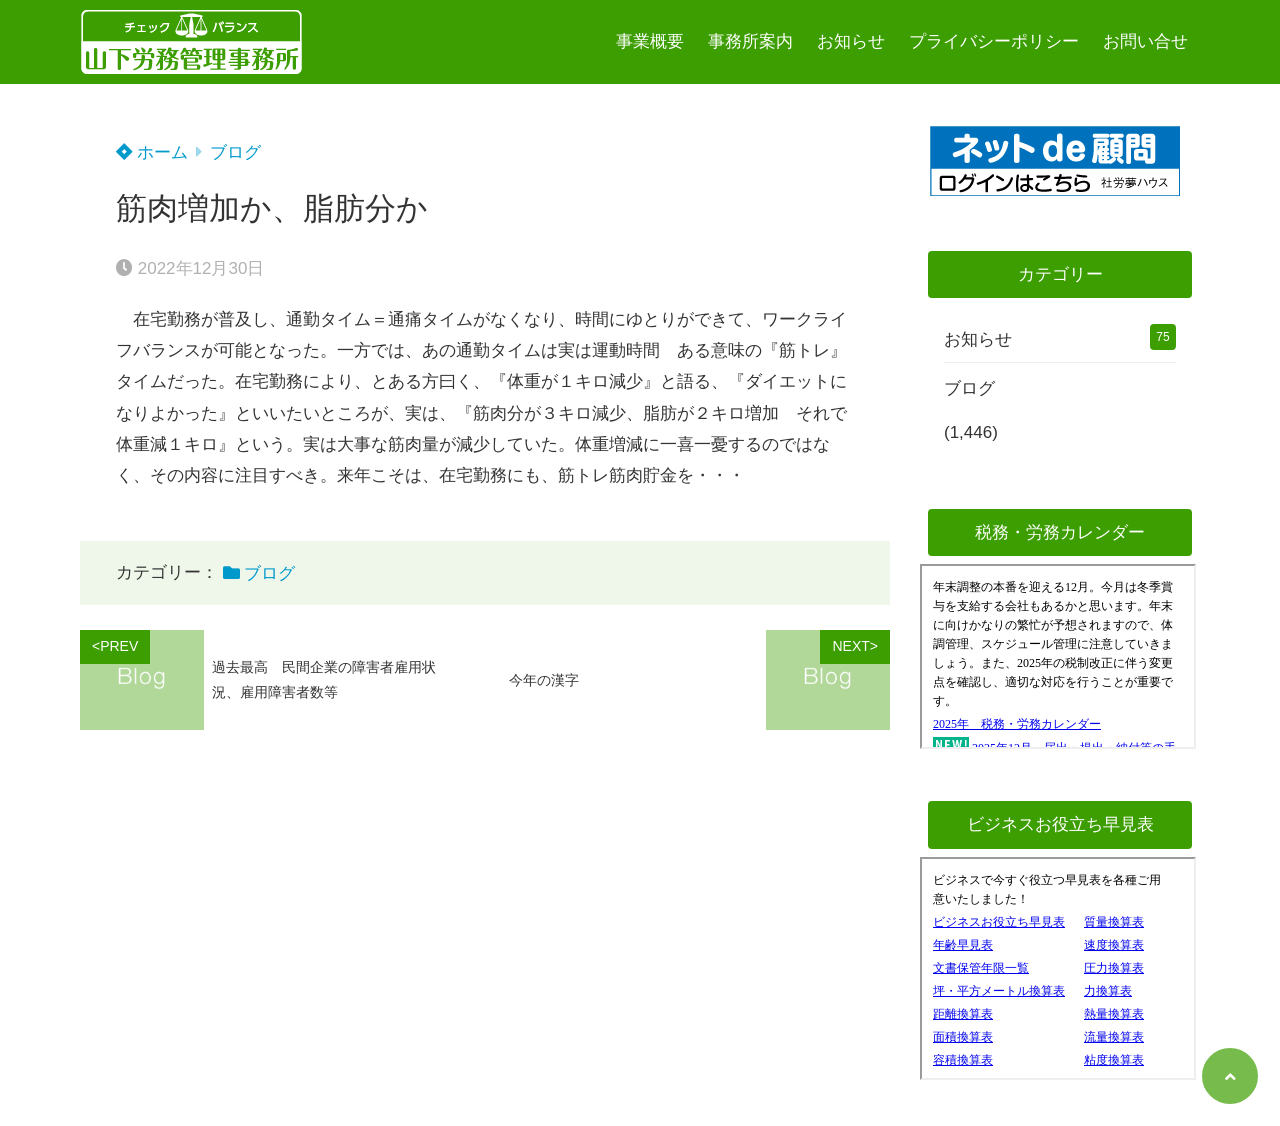 This screenshot has height=1126, width=1280. What do you see at coordinates (994, 41) in the screenshot?
I see `プライバシーポリシー` at bounding box center [994, 41].